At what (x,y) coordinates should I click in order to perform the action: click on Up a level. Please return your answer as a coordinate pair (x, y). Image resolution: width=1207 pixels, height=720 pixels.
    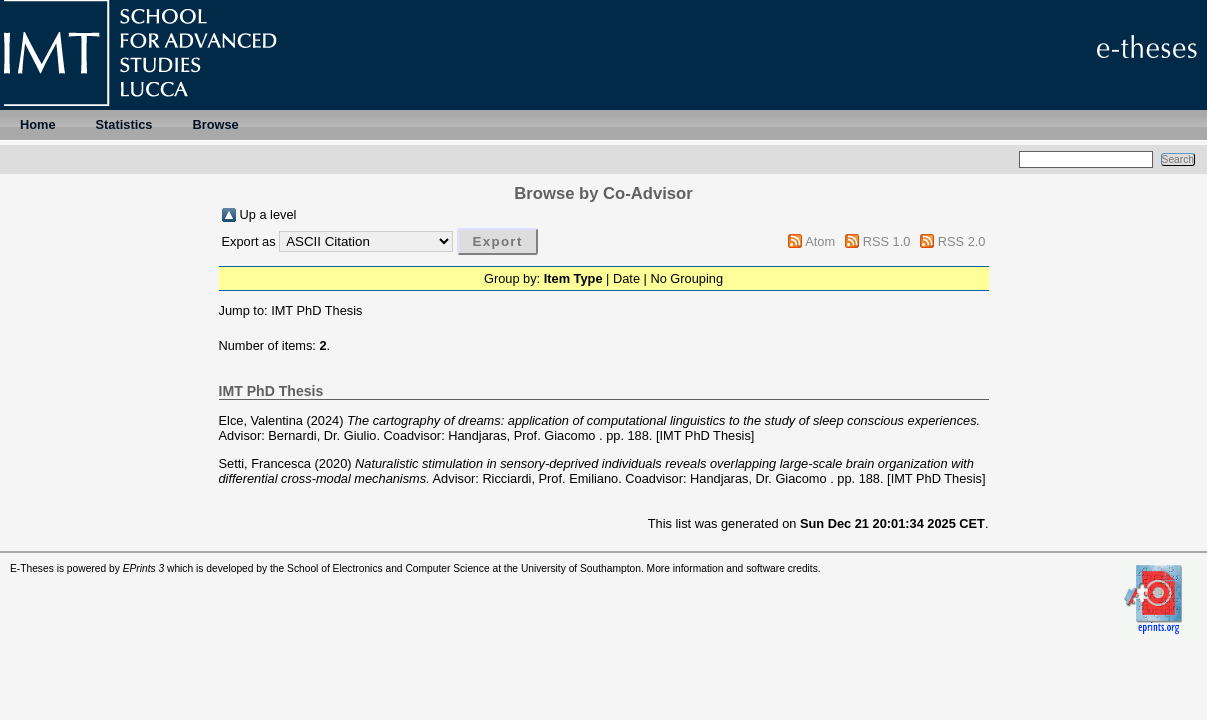
    Looking at the image, I should click on (268, 214).